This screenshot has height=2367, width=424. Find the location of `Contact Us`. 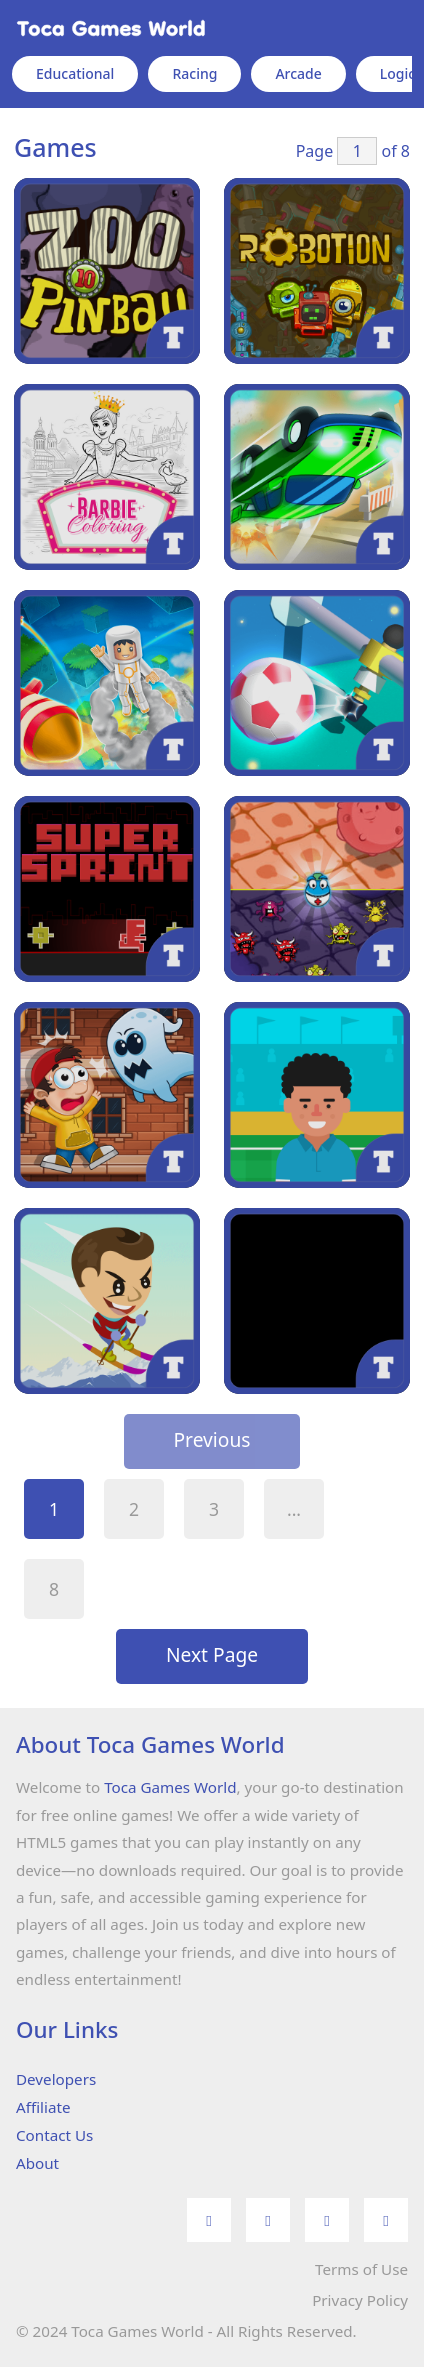

Contact Us is located at coordinates (54, 2135).